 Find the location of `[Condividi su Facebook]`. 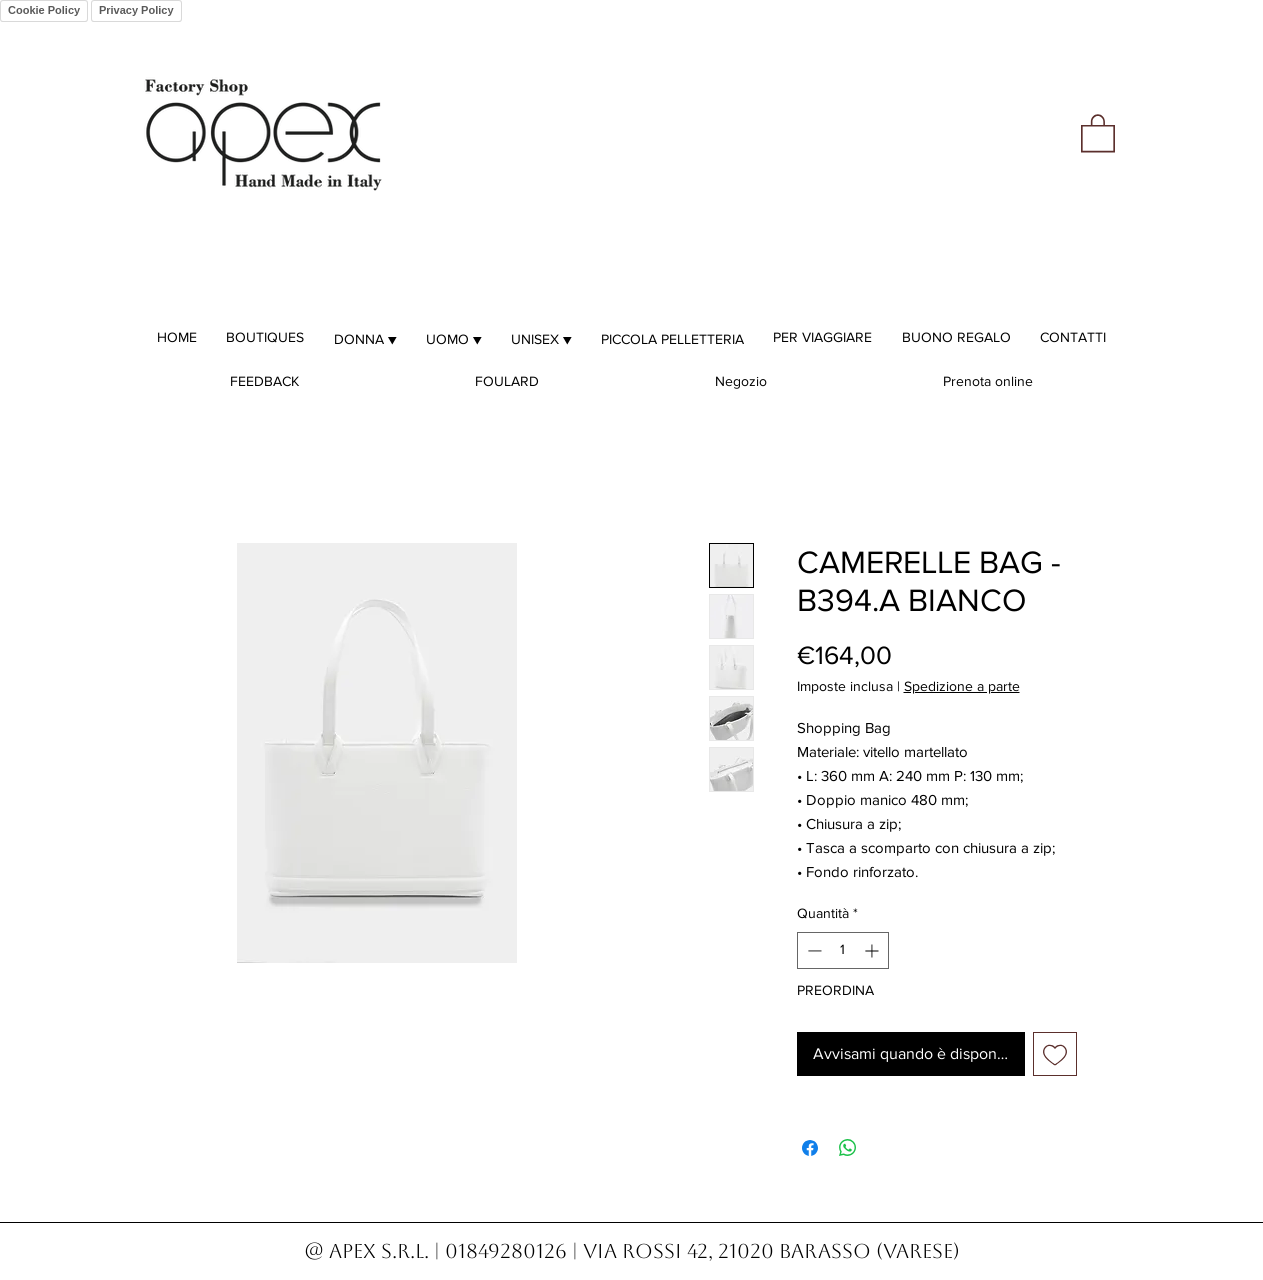

[Condividi su Facebook] is located at coordinates (810, 1148).